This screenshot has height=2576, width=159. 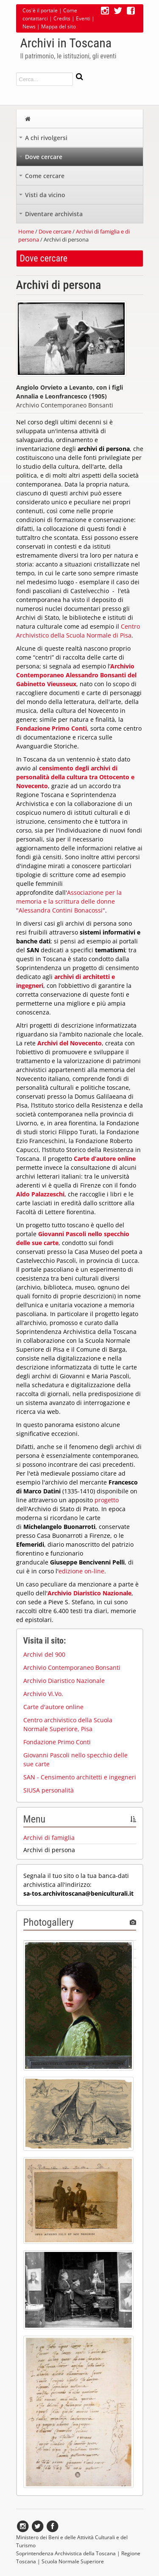 What do you see at coordinates (83, 18) in the screenshot?
I see `Eventi` at bounding box center [83, 18].